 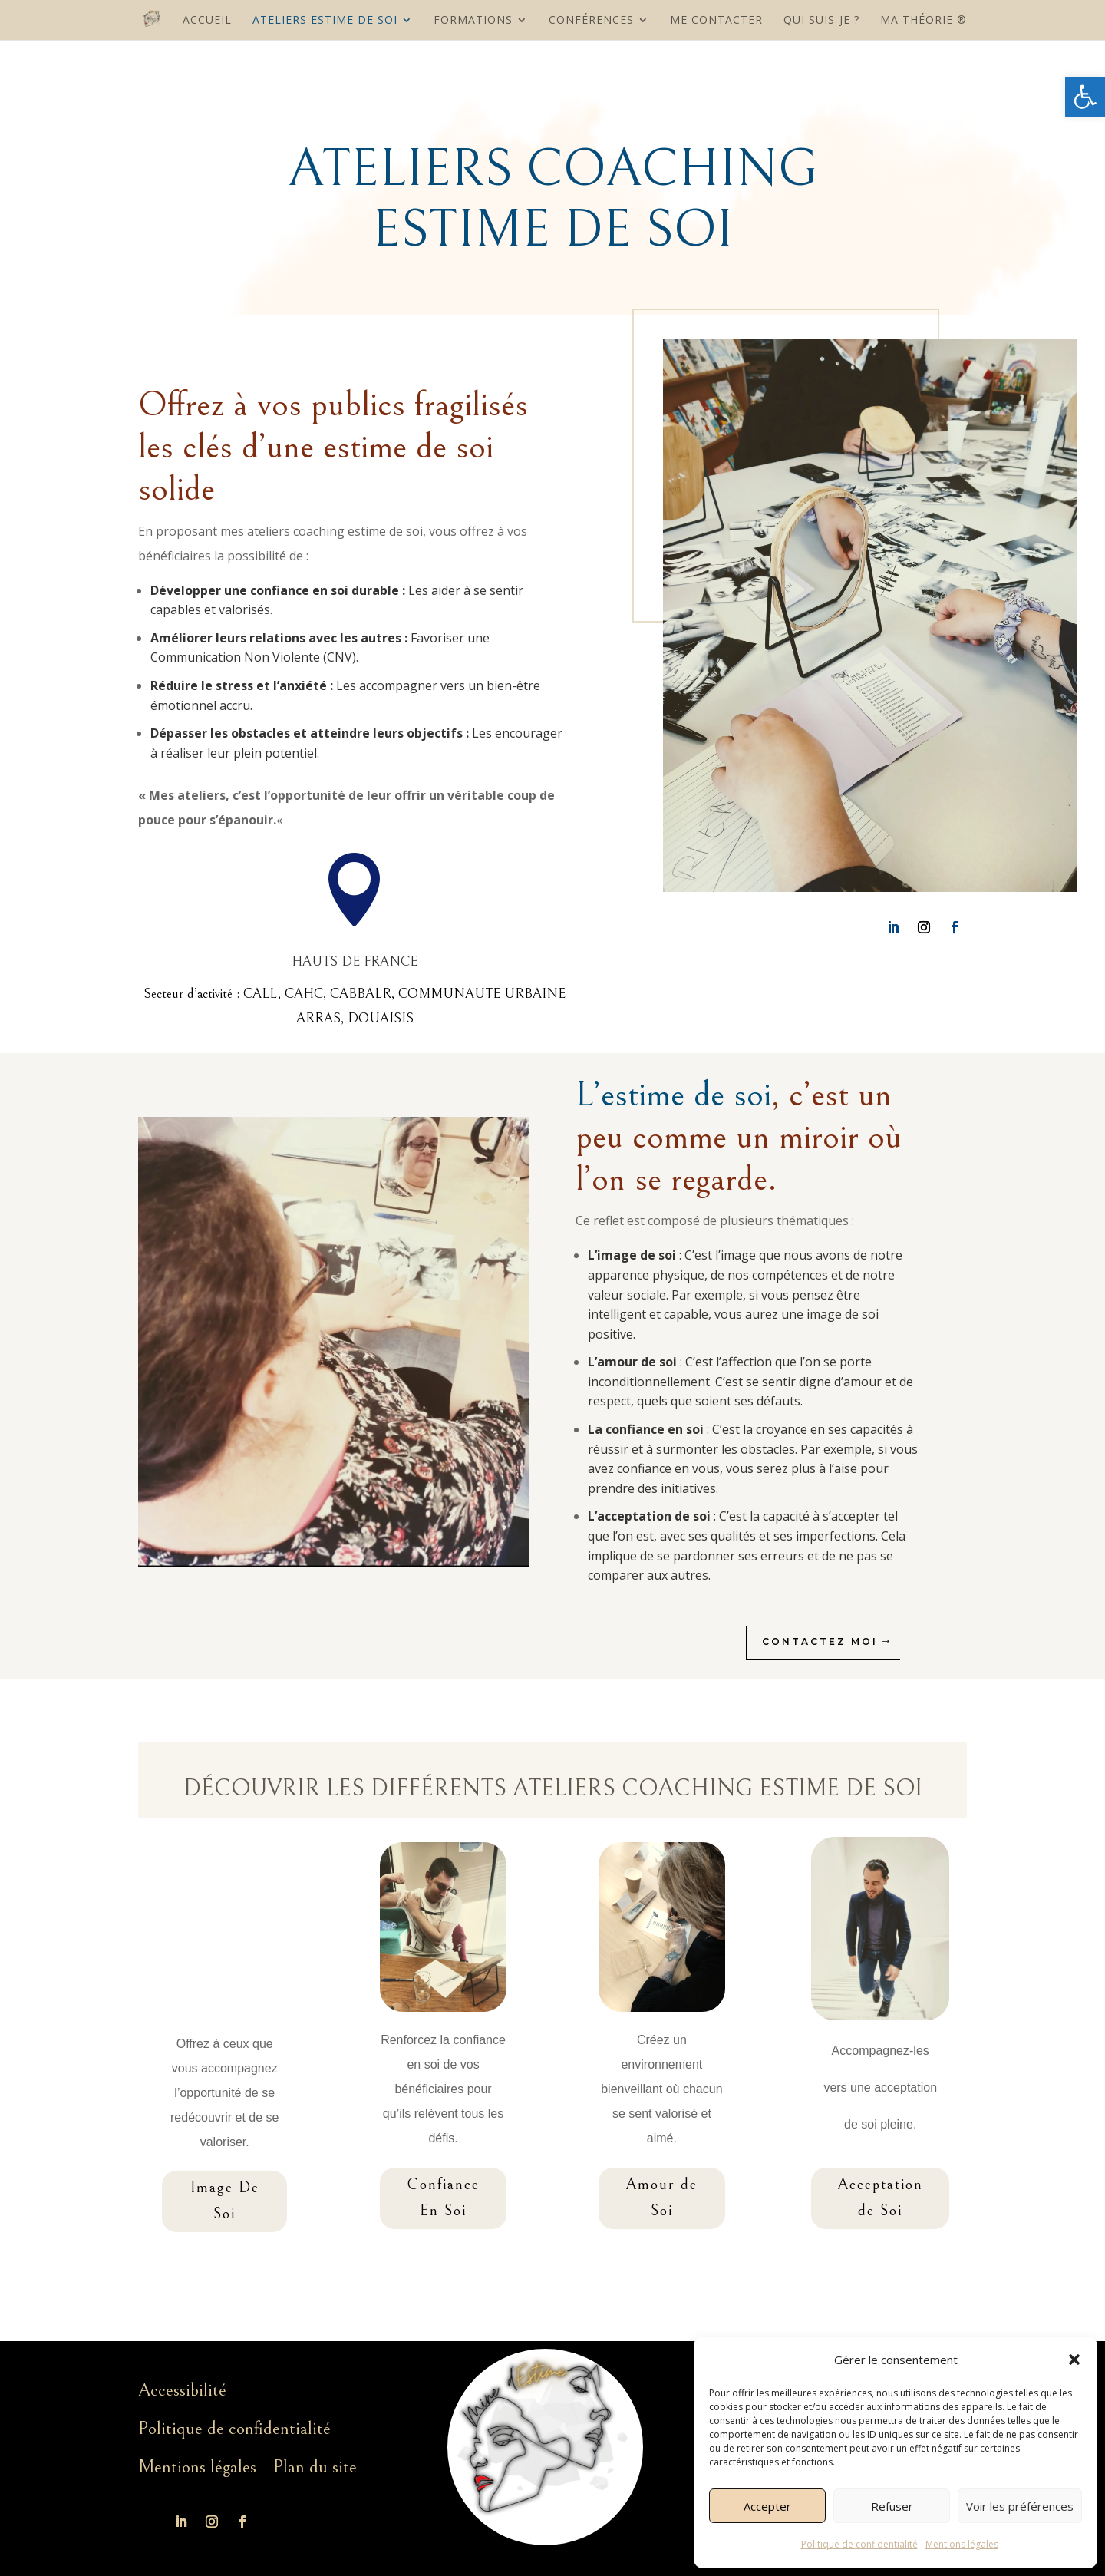 I want to click on Contactez moi, so click(x=834, y=1641).